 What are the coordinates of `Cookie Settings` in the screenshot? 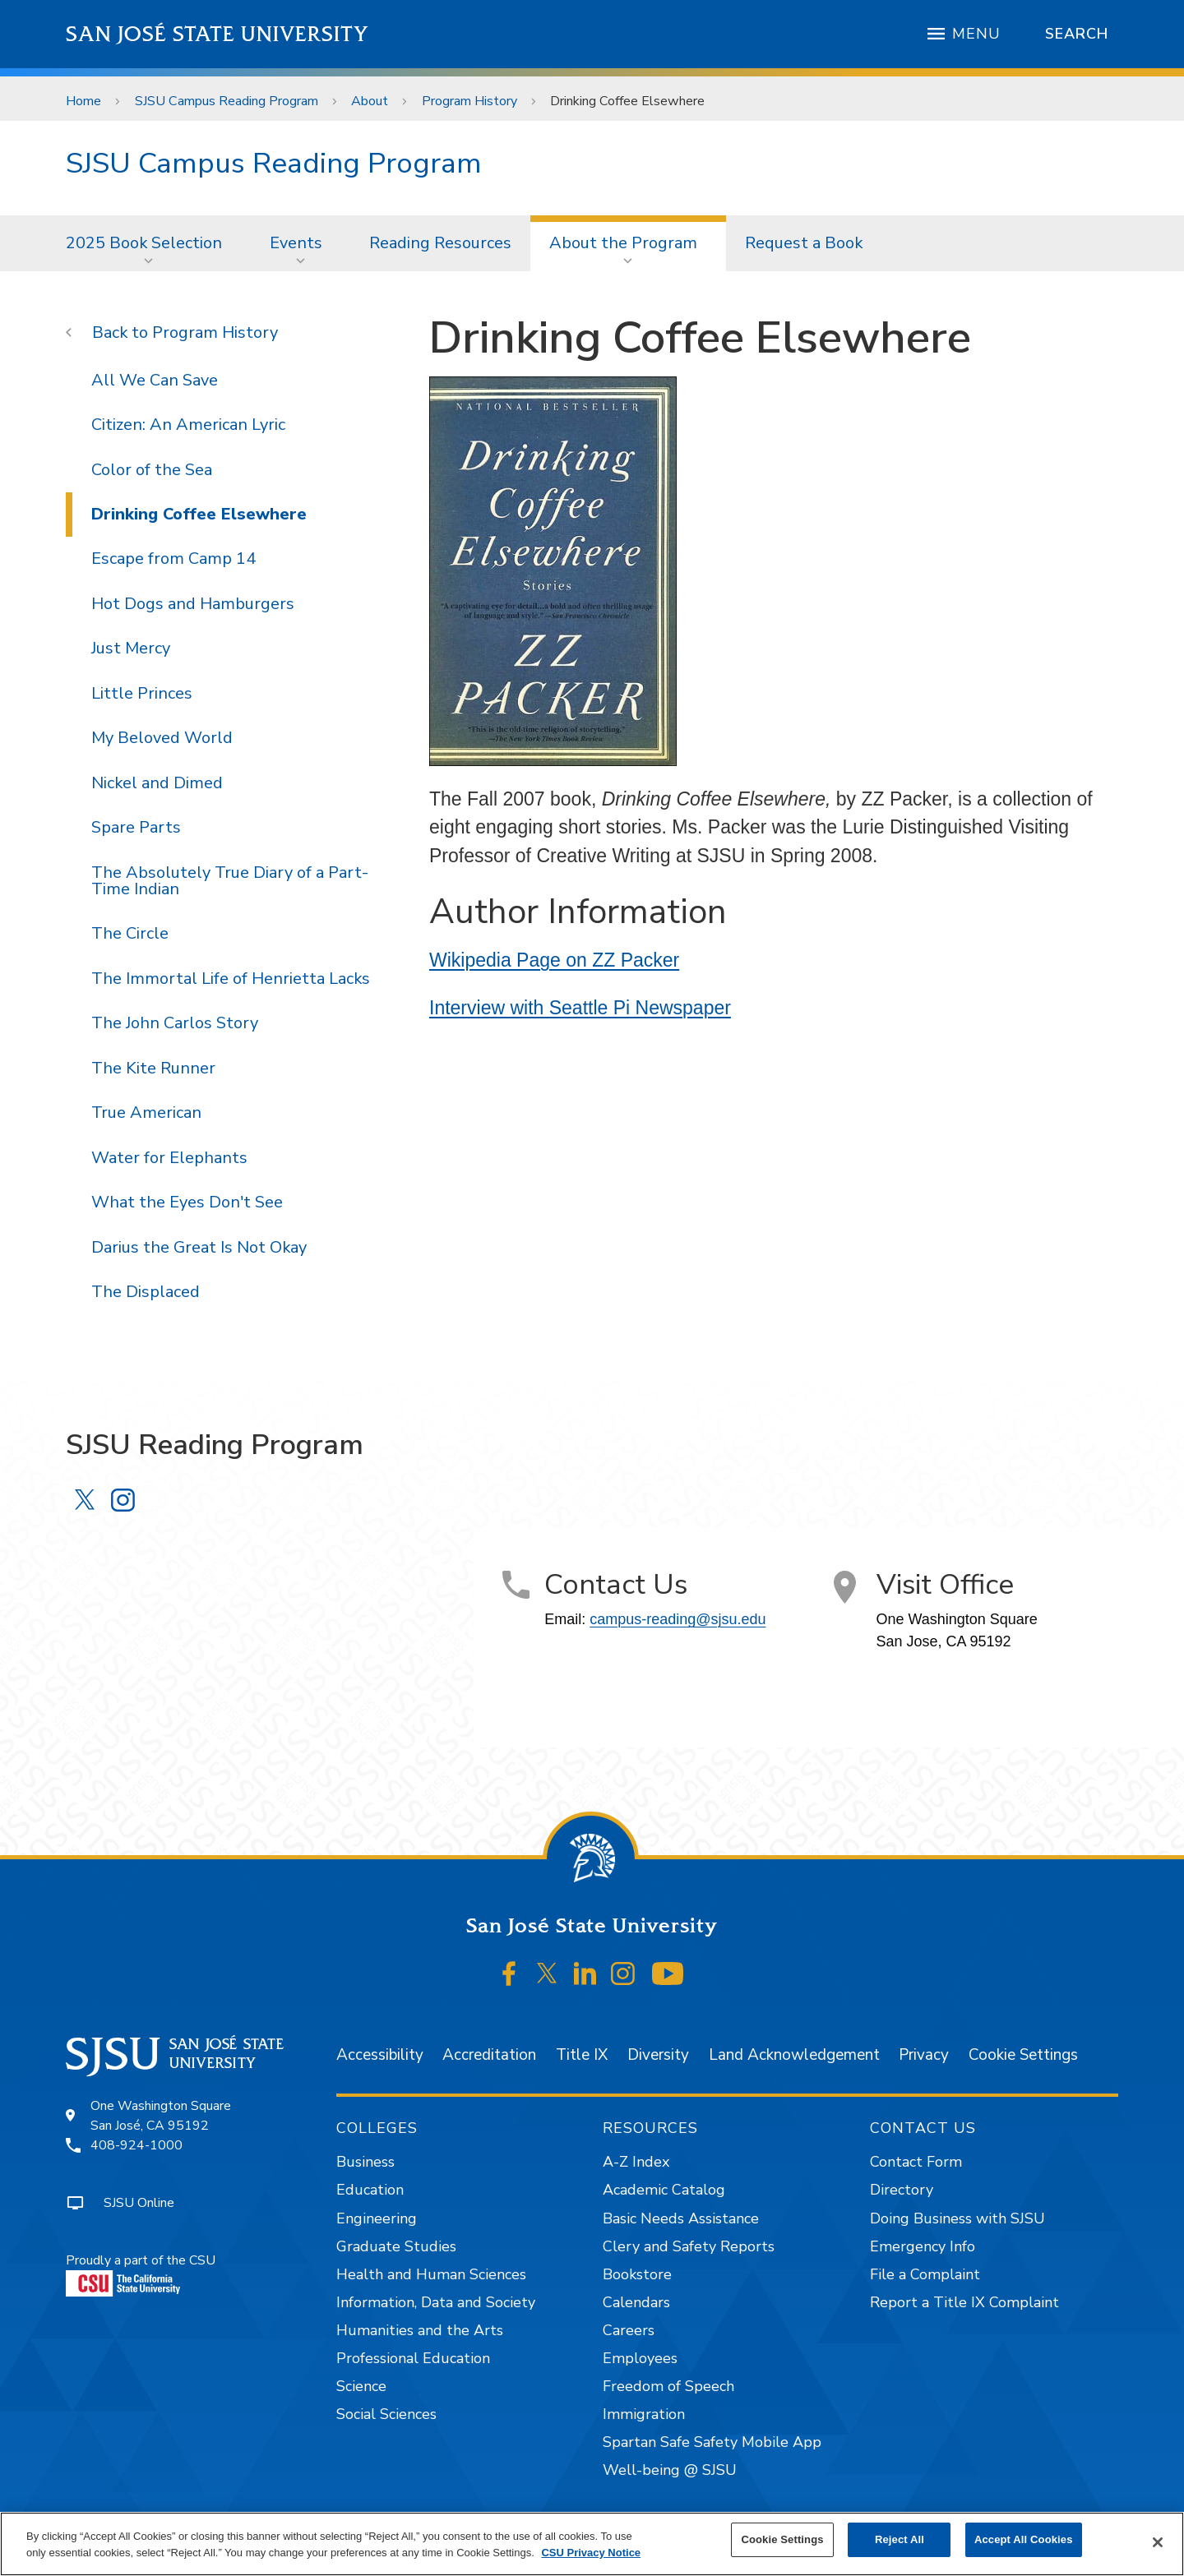 It's located at (1023, 2055).